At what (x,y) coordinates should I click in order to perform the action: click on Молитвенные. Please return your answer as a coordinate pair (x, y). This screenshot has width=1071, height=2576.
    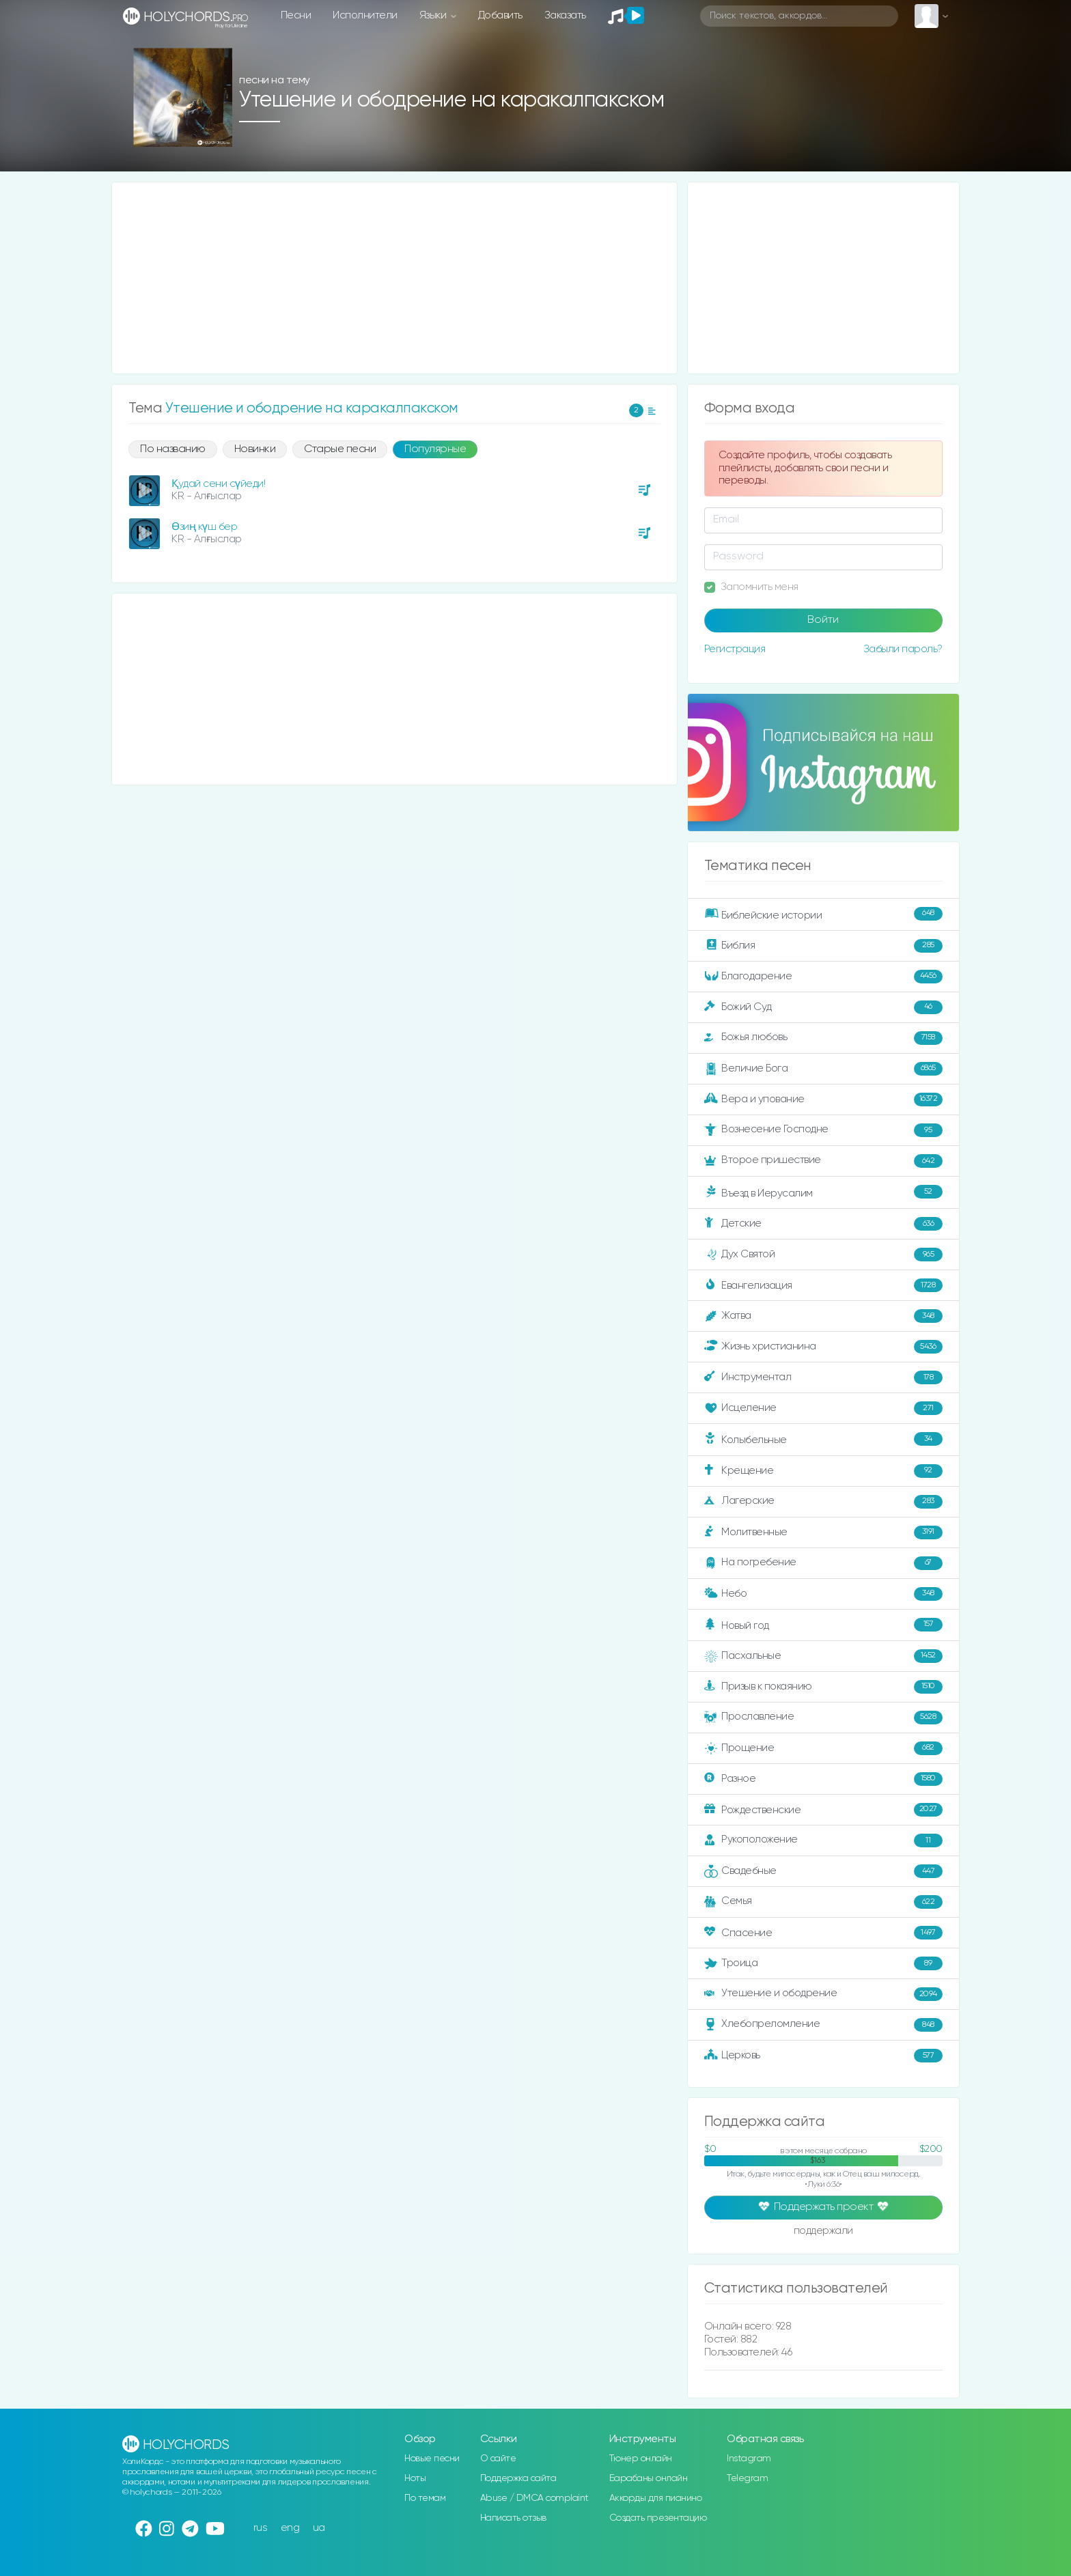
    Looking at the image, I should click on (823, 1532).